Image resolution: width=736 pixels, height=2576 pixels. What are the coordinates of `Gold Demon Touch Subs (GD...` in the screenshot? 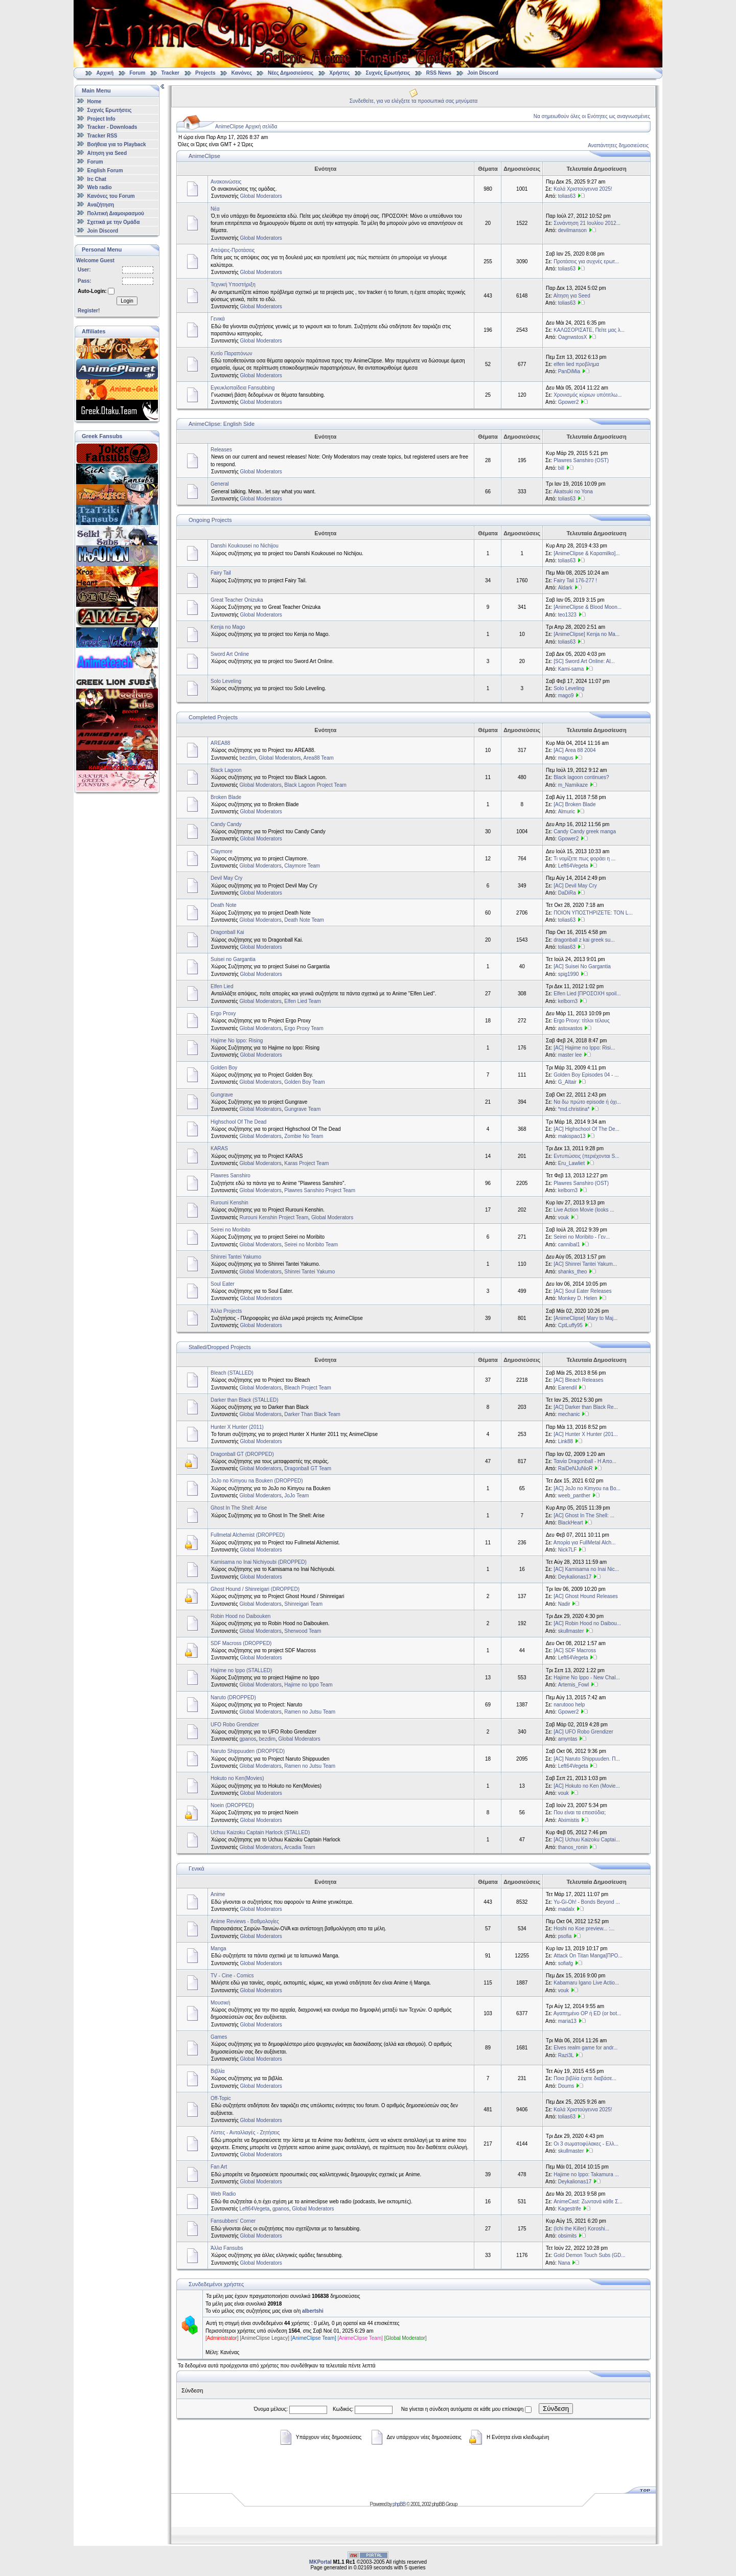 It's located at (589, 2255).